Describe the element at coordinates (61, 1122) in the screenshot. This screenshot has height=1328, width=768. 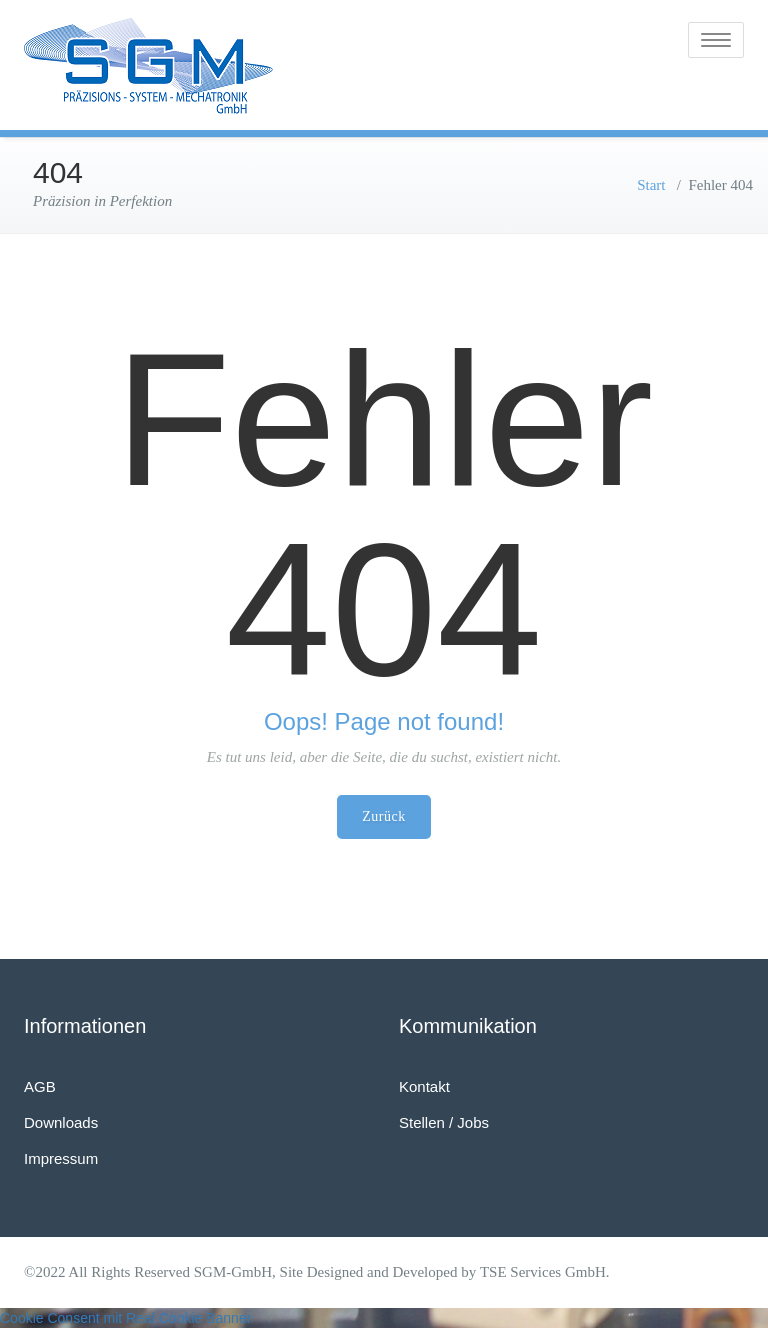
I see `Downloads` at that location.